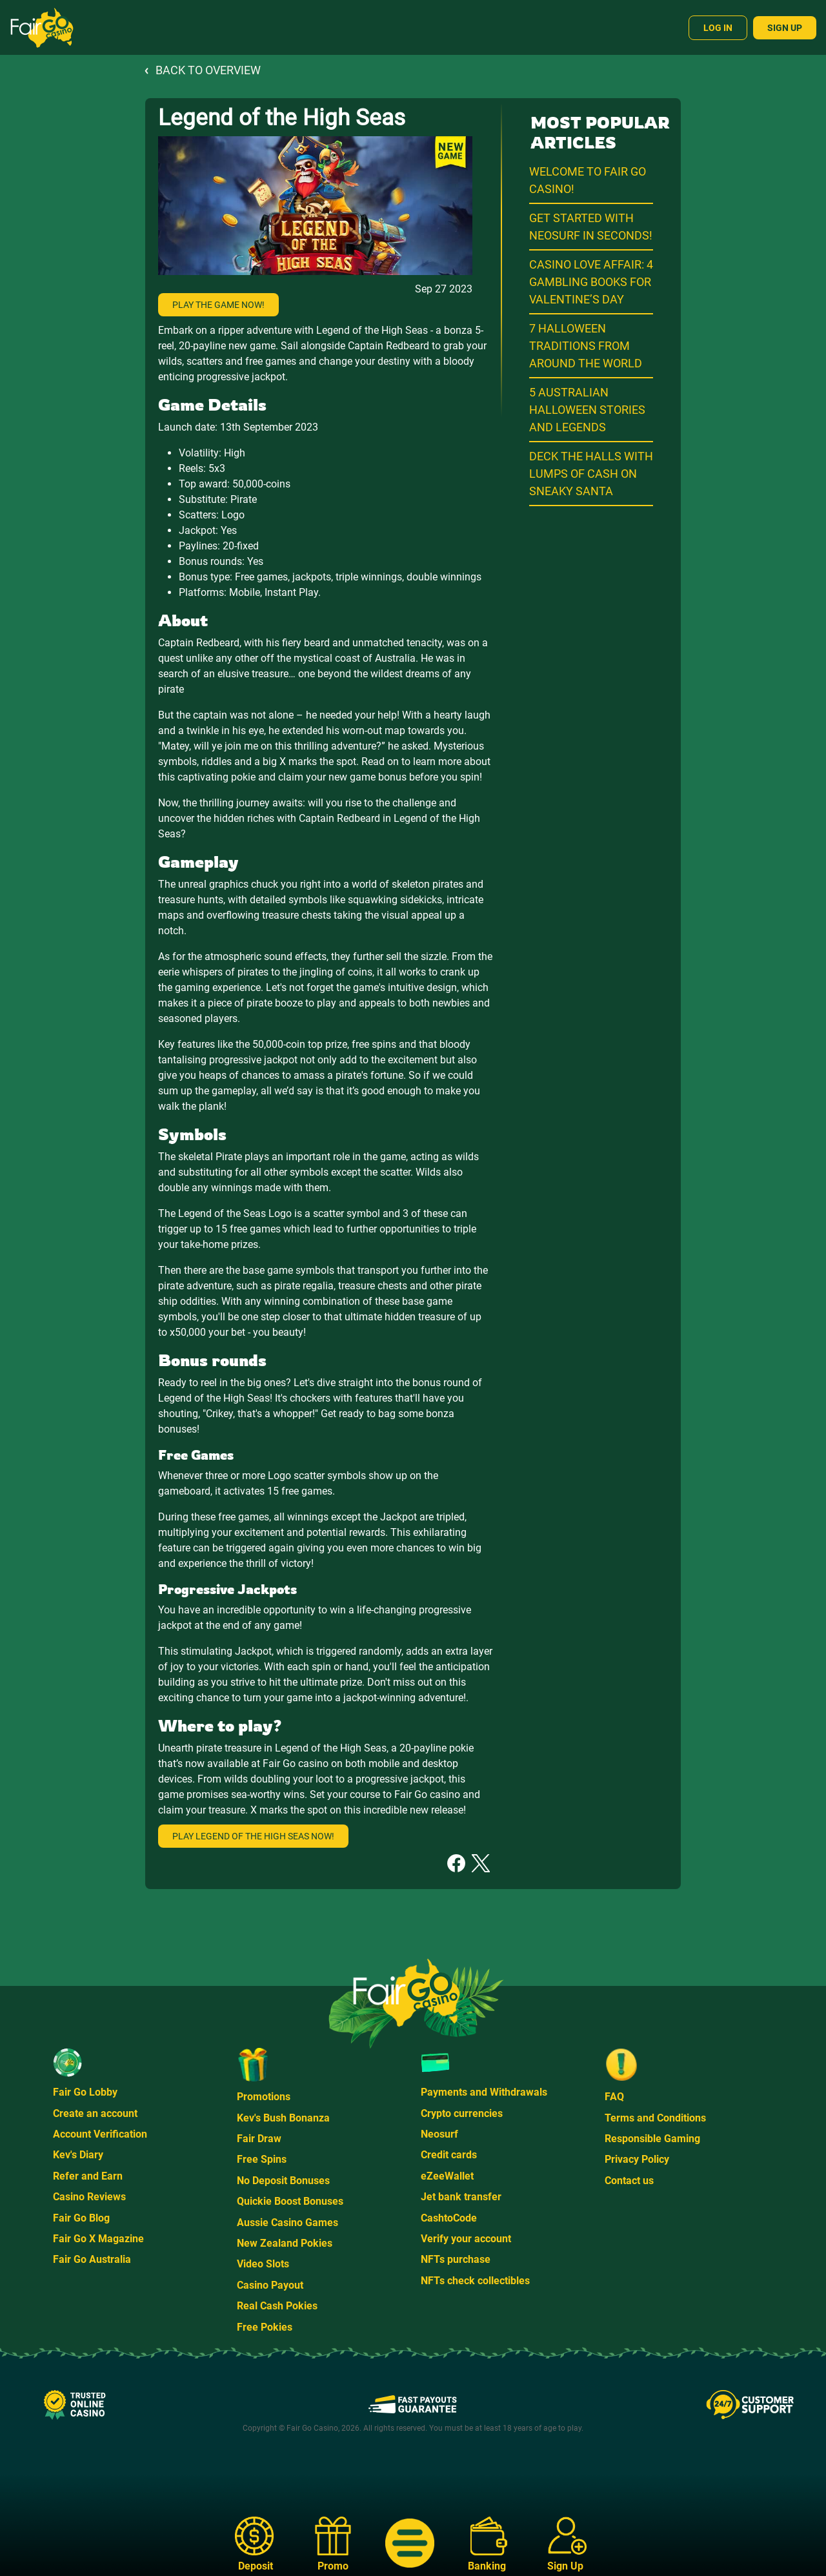 The width and height of the screenshot is (826, 2576). I want to click on FAQ, so click(614, 2096).